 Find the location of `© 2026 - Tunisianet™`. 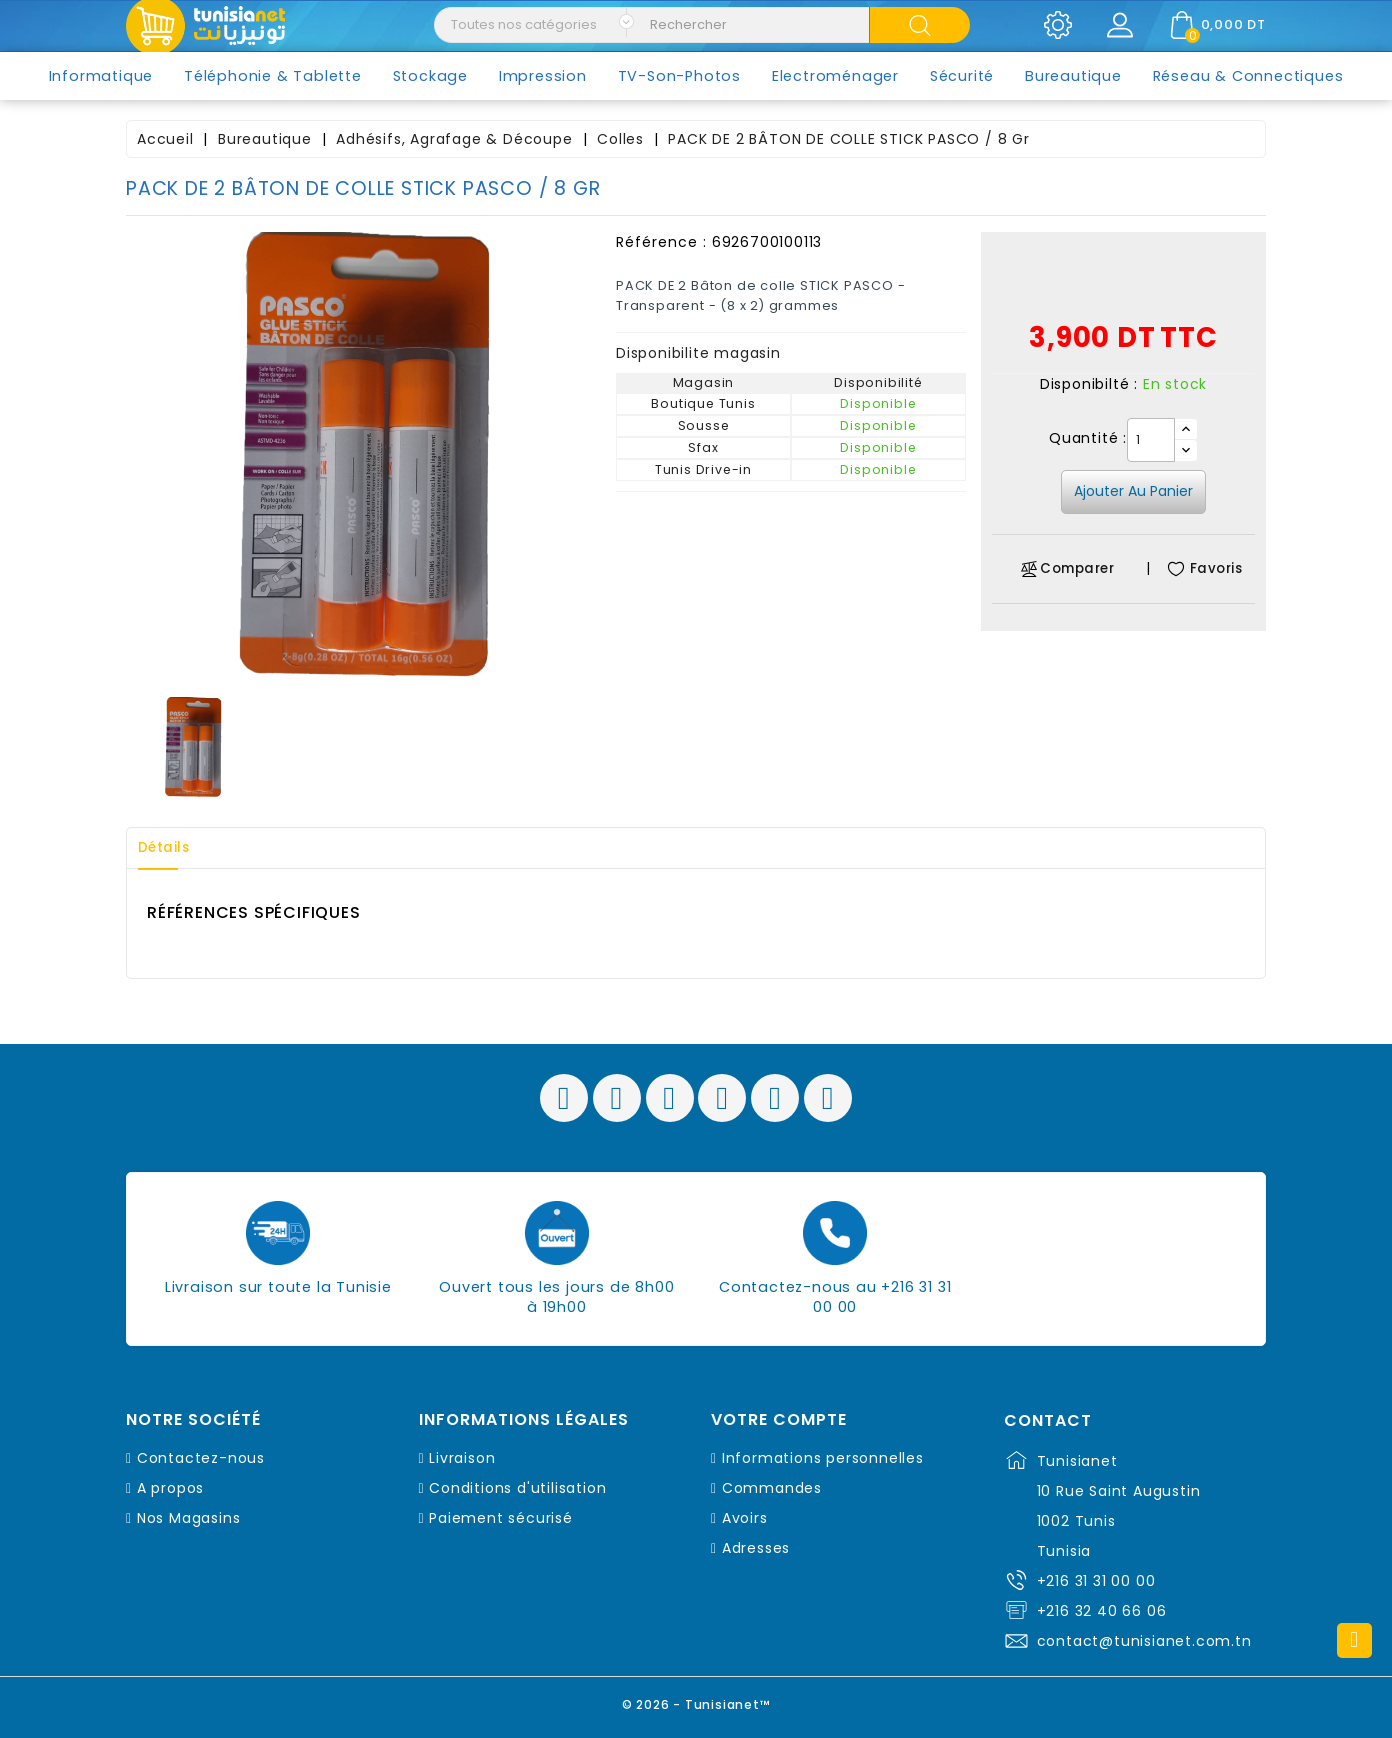

© 2026 - Tunisianet™ is located at coordinates (696, 1702).